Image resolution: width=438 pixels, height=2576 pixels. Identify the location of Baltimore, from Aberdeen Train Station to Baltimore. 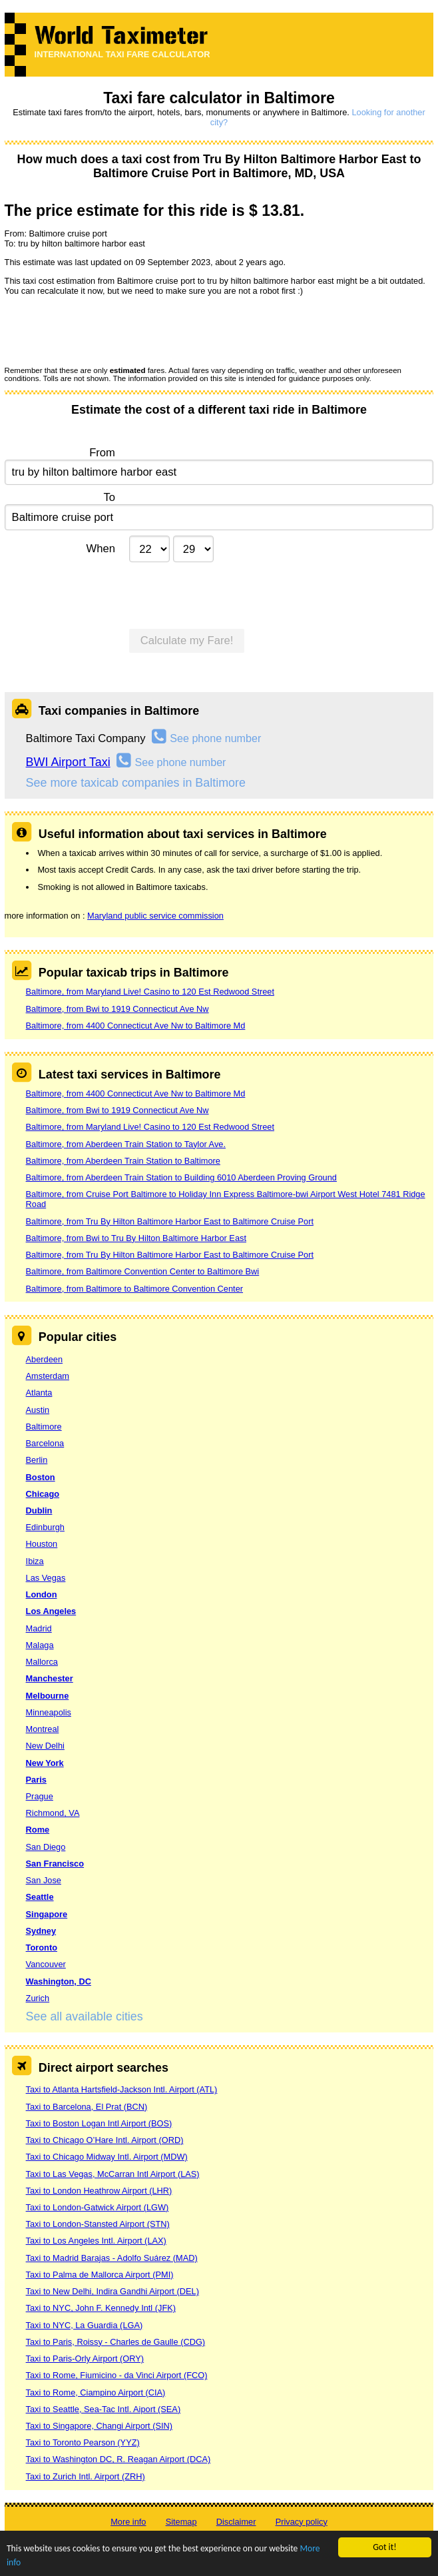
(123, 1161).